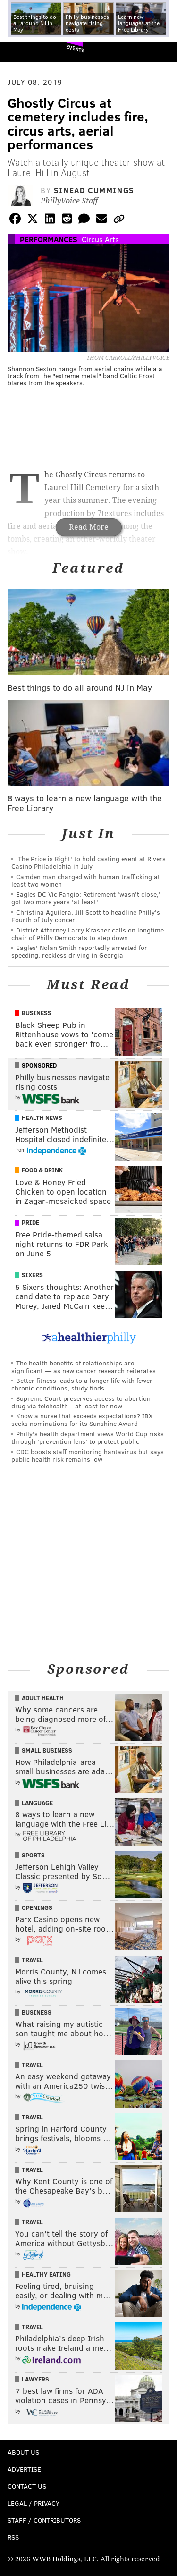 This screenshot has width=177, height=2576. Describe the element at coordinates (37, 1802) in the screenshot. I see `Language` at that location.